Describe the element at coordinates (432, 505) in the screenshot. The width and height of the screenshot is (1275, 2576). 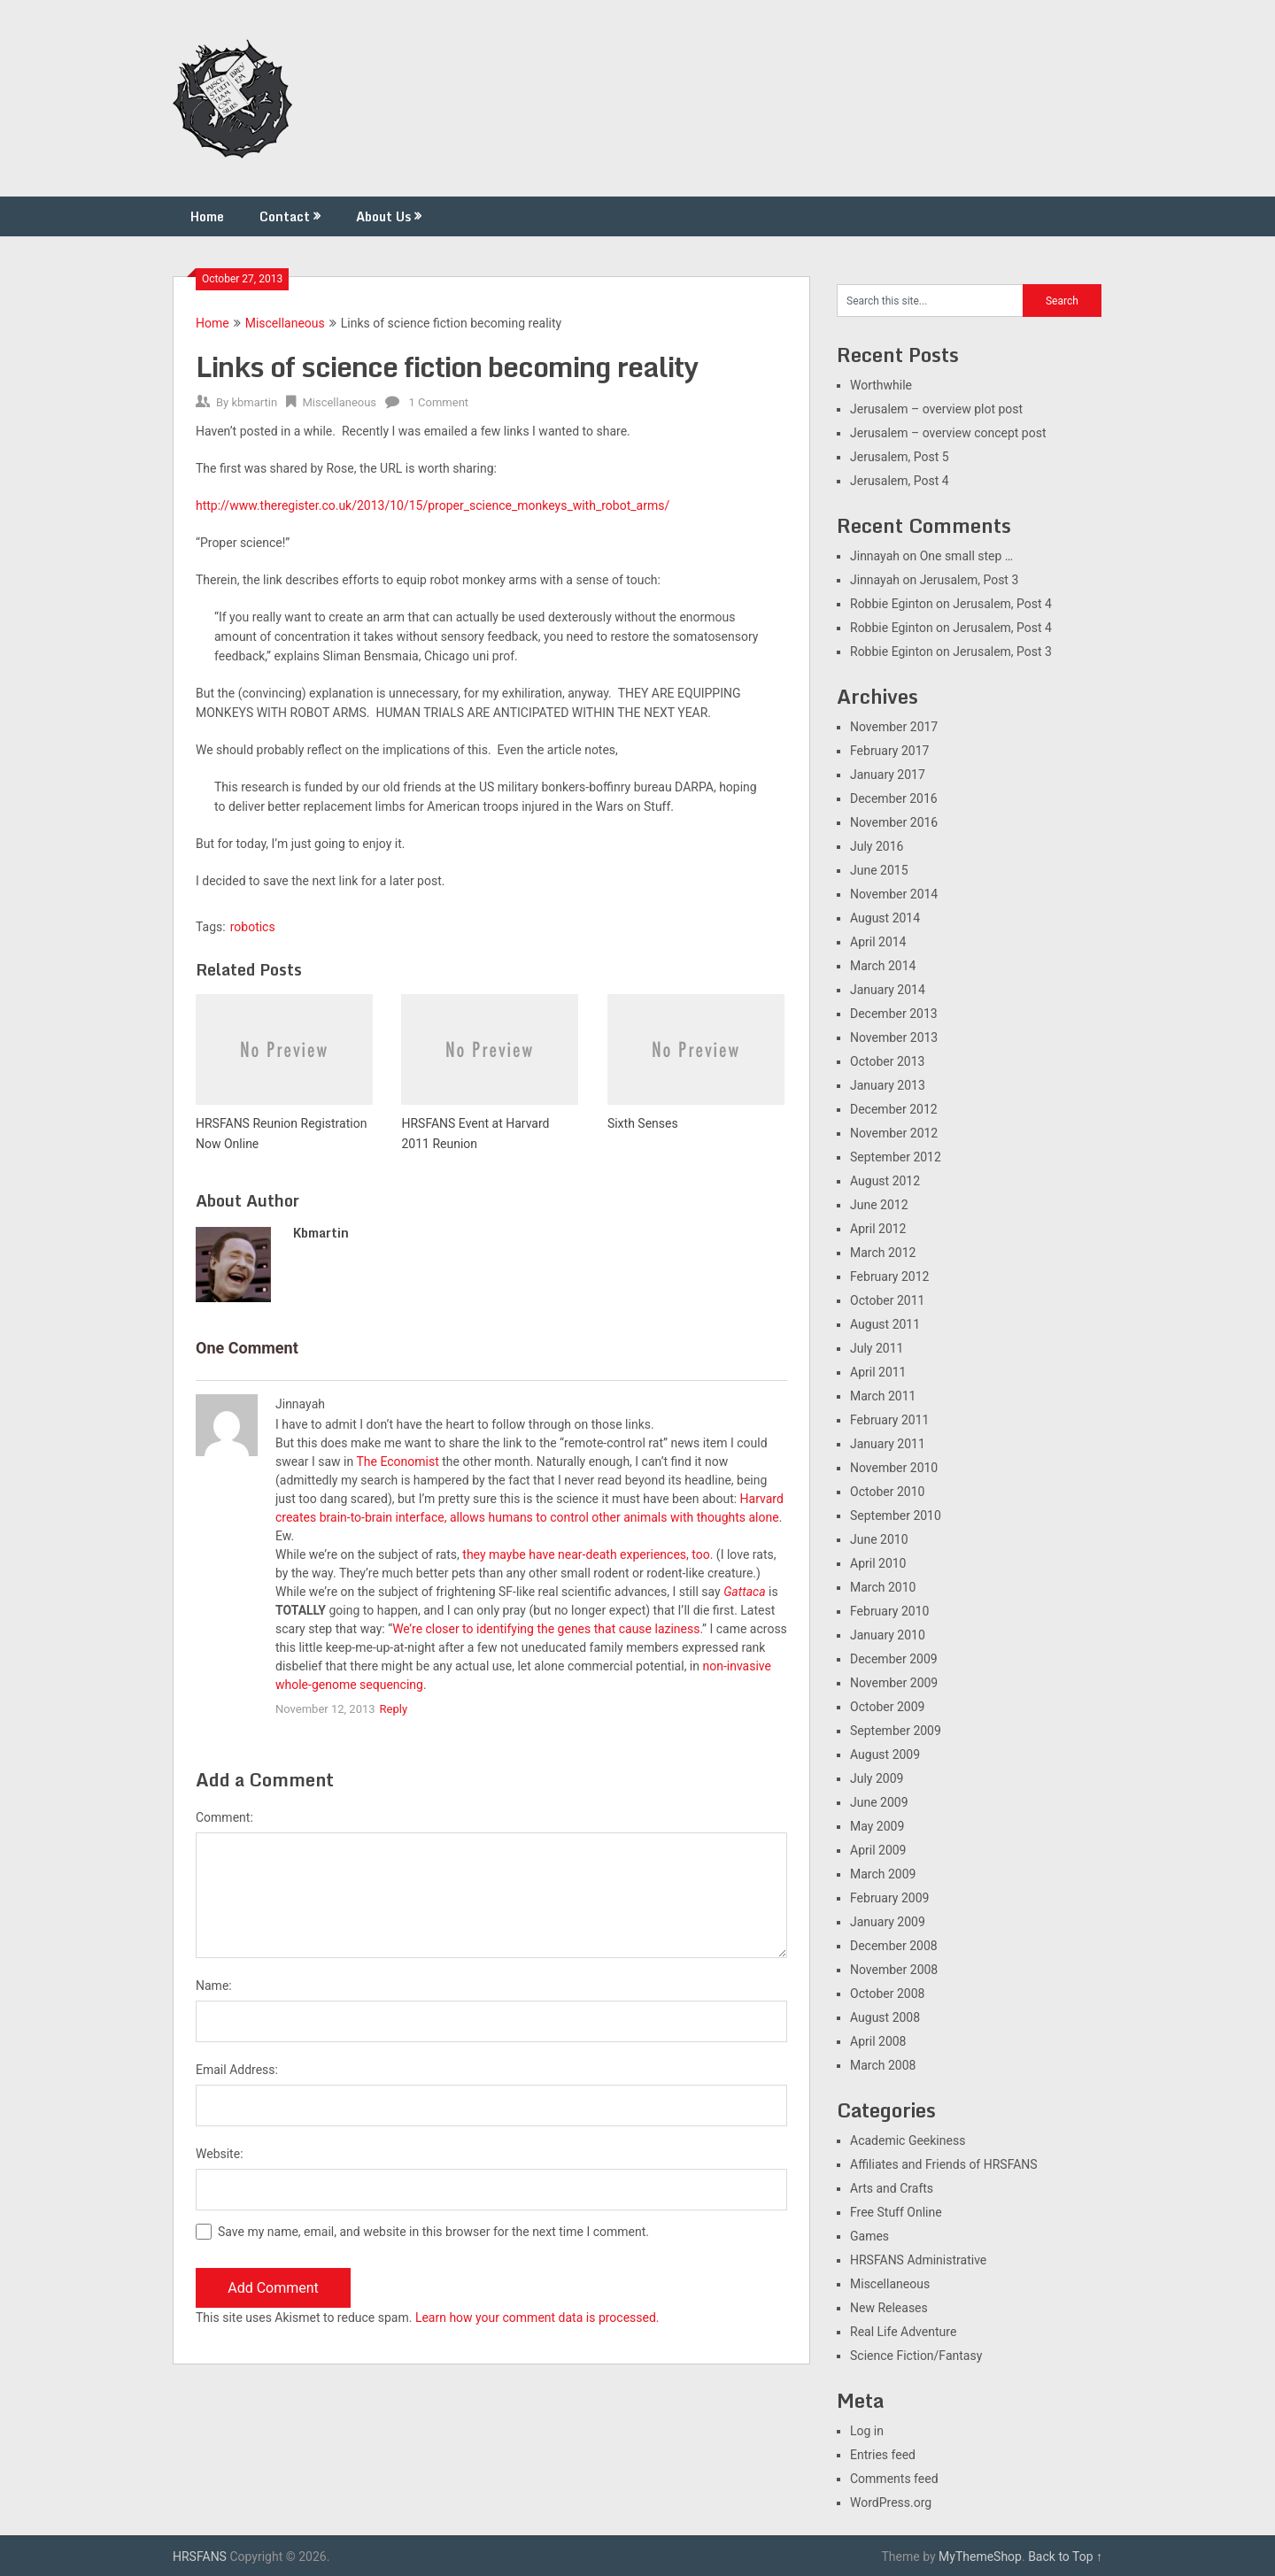
I see `http://www.theregister.co.uk/2013/10/15/proper_science_monkeys_with_robot_arms/` at that location.